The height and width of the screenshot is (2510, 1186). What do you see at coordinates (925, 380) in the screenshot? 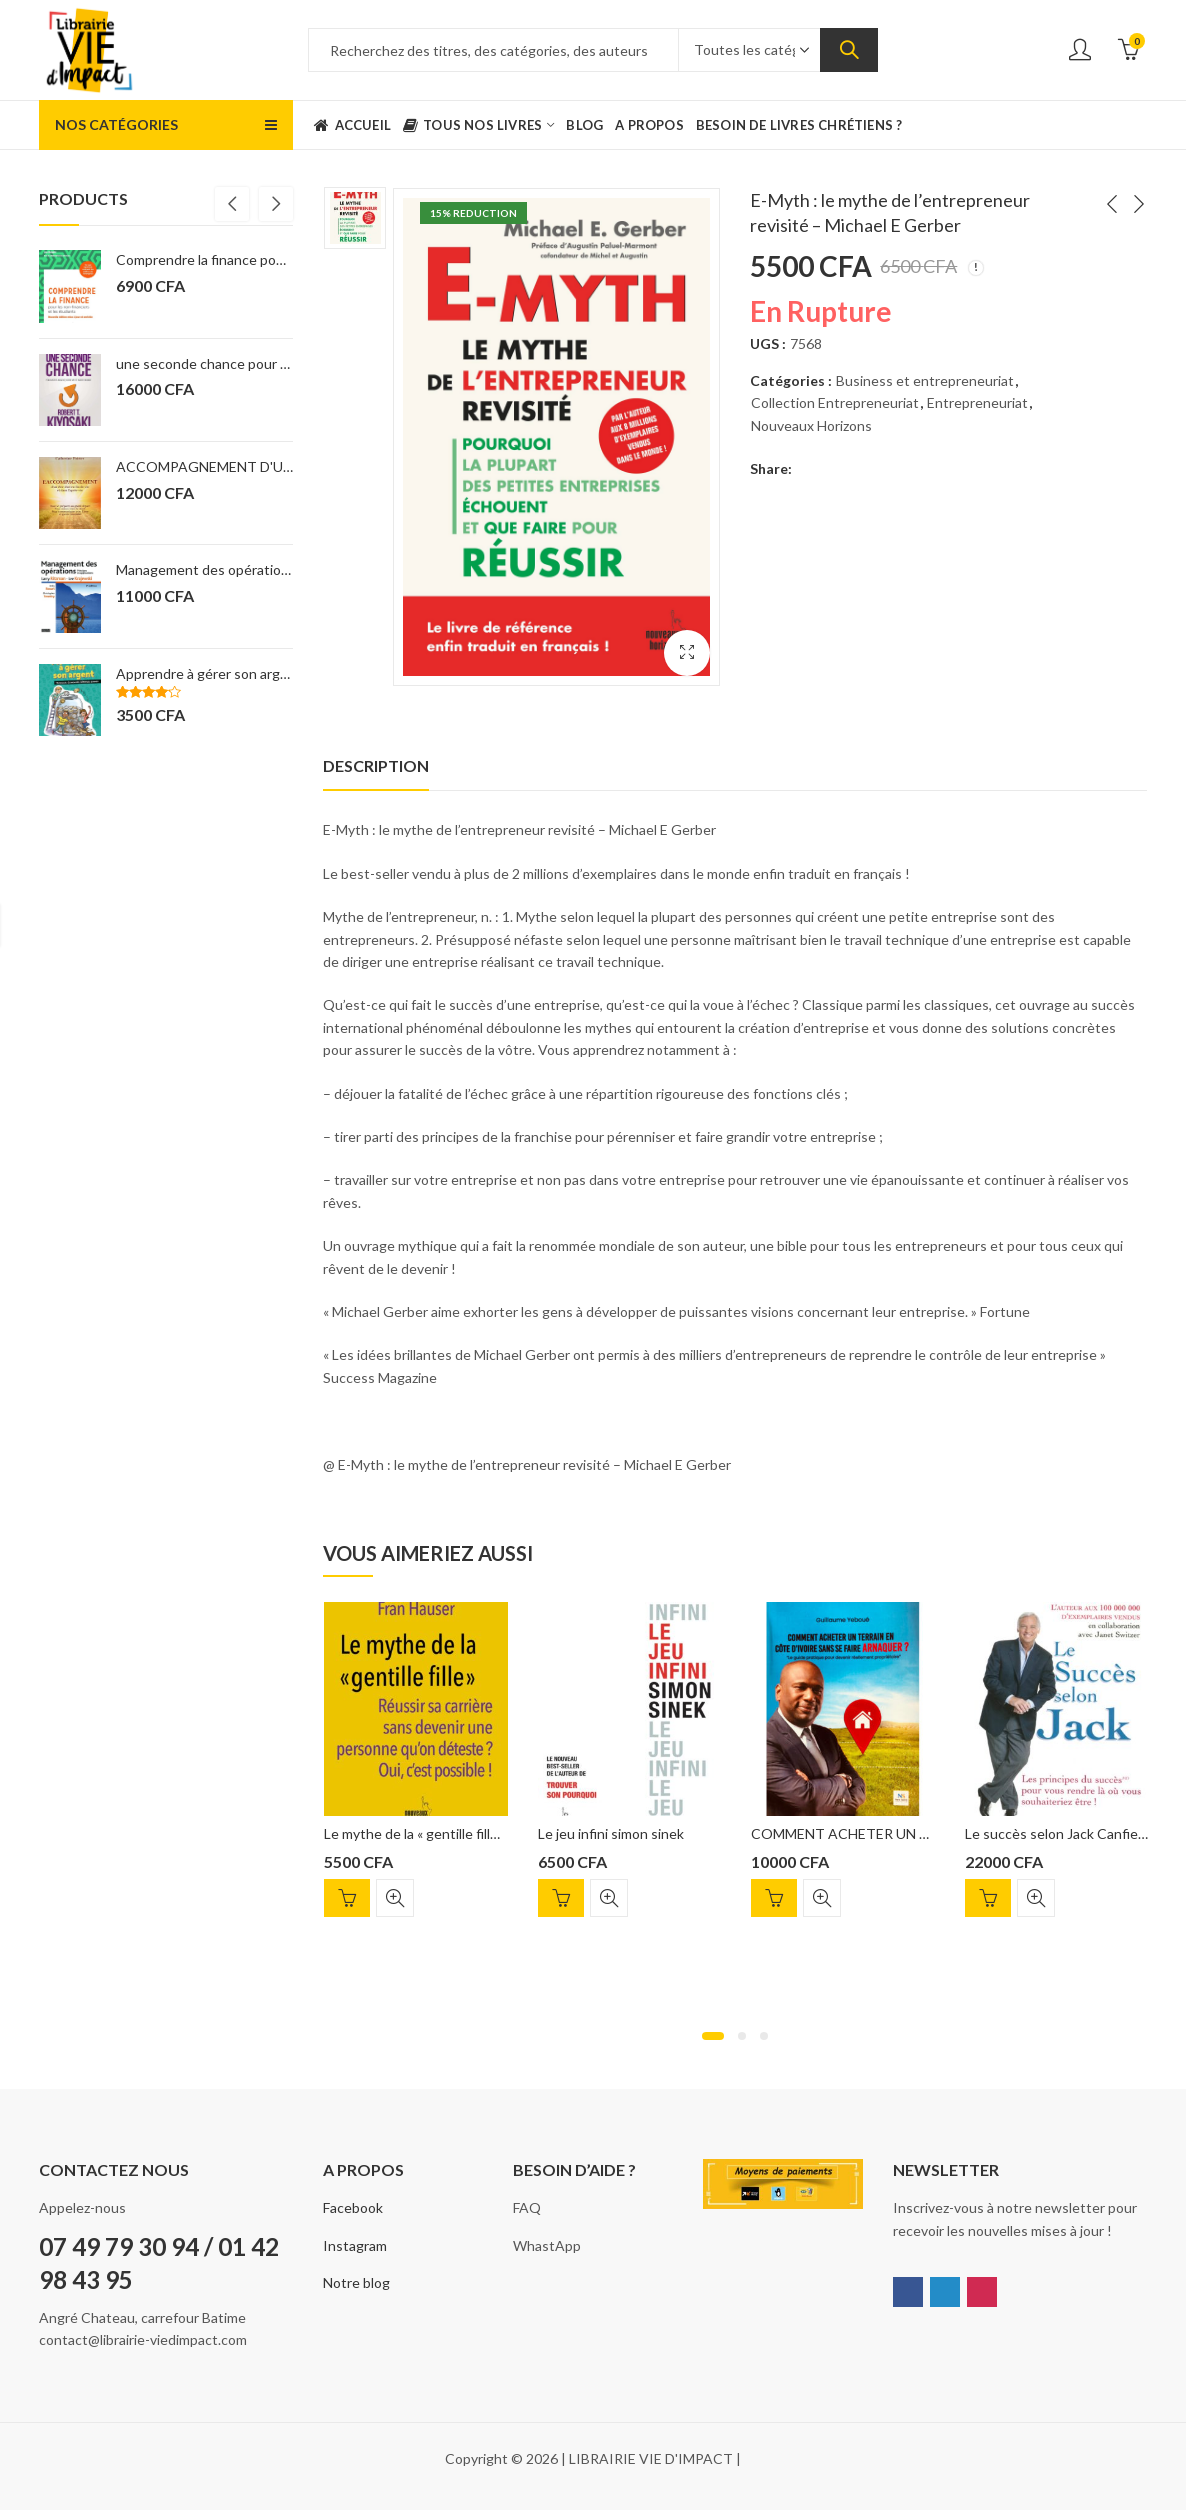
I see `Business et entrepreneuriat` at bounding box center [925, 380].